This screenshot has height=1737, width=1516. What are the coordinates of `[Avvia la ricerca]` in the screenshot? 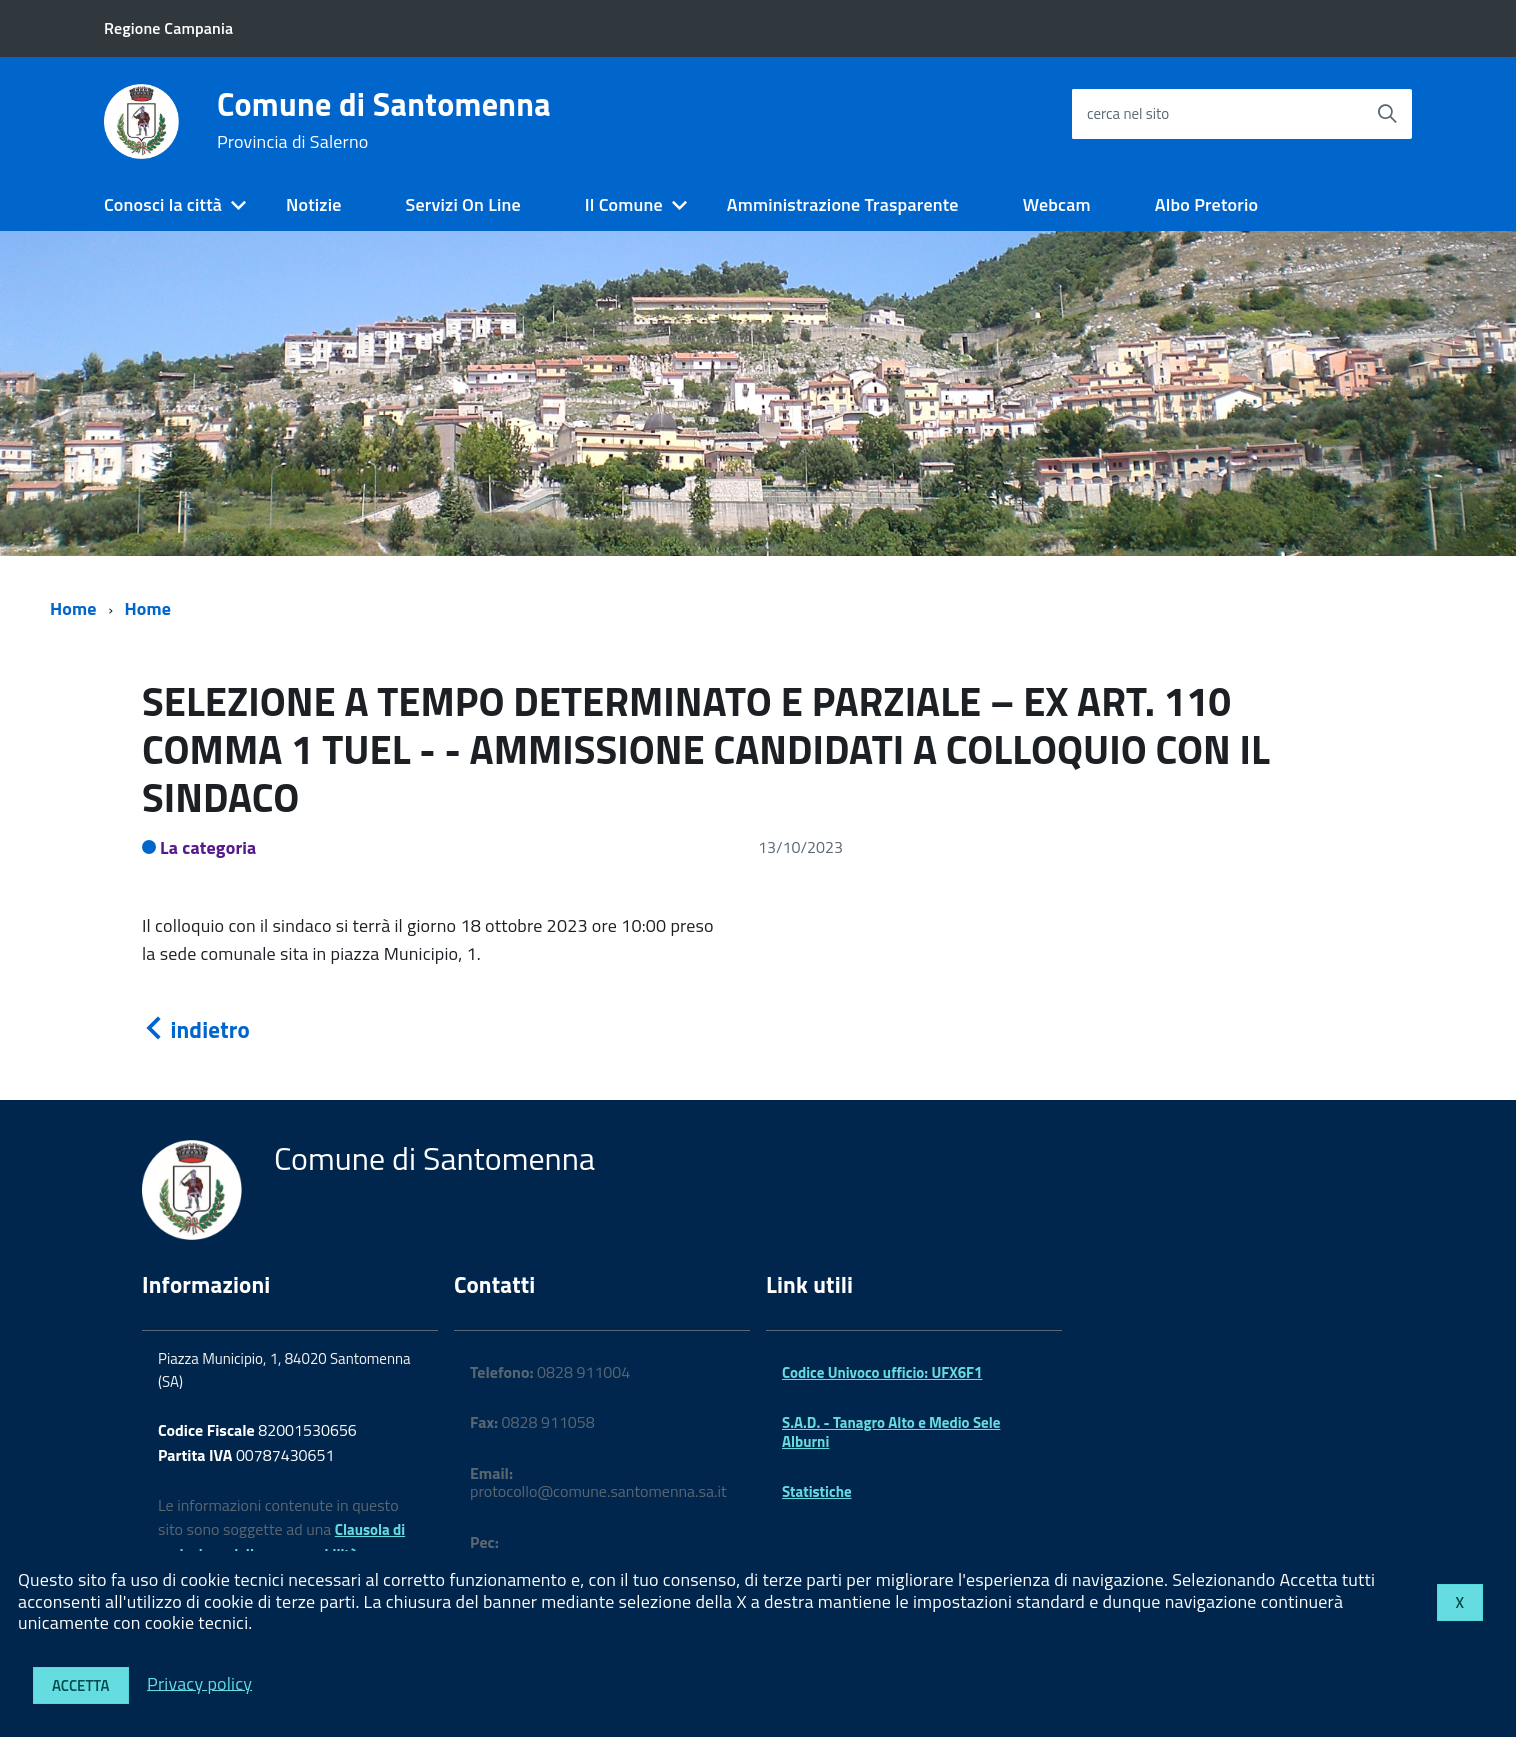 It's located at (1387, 114).